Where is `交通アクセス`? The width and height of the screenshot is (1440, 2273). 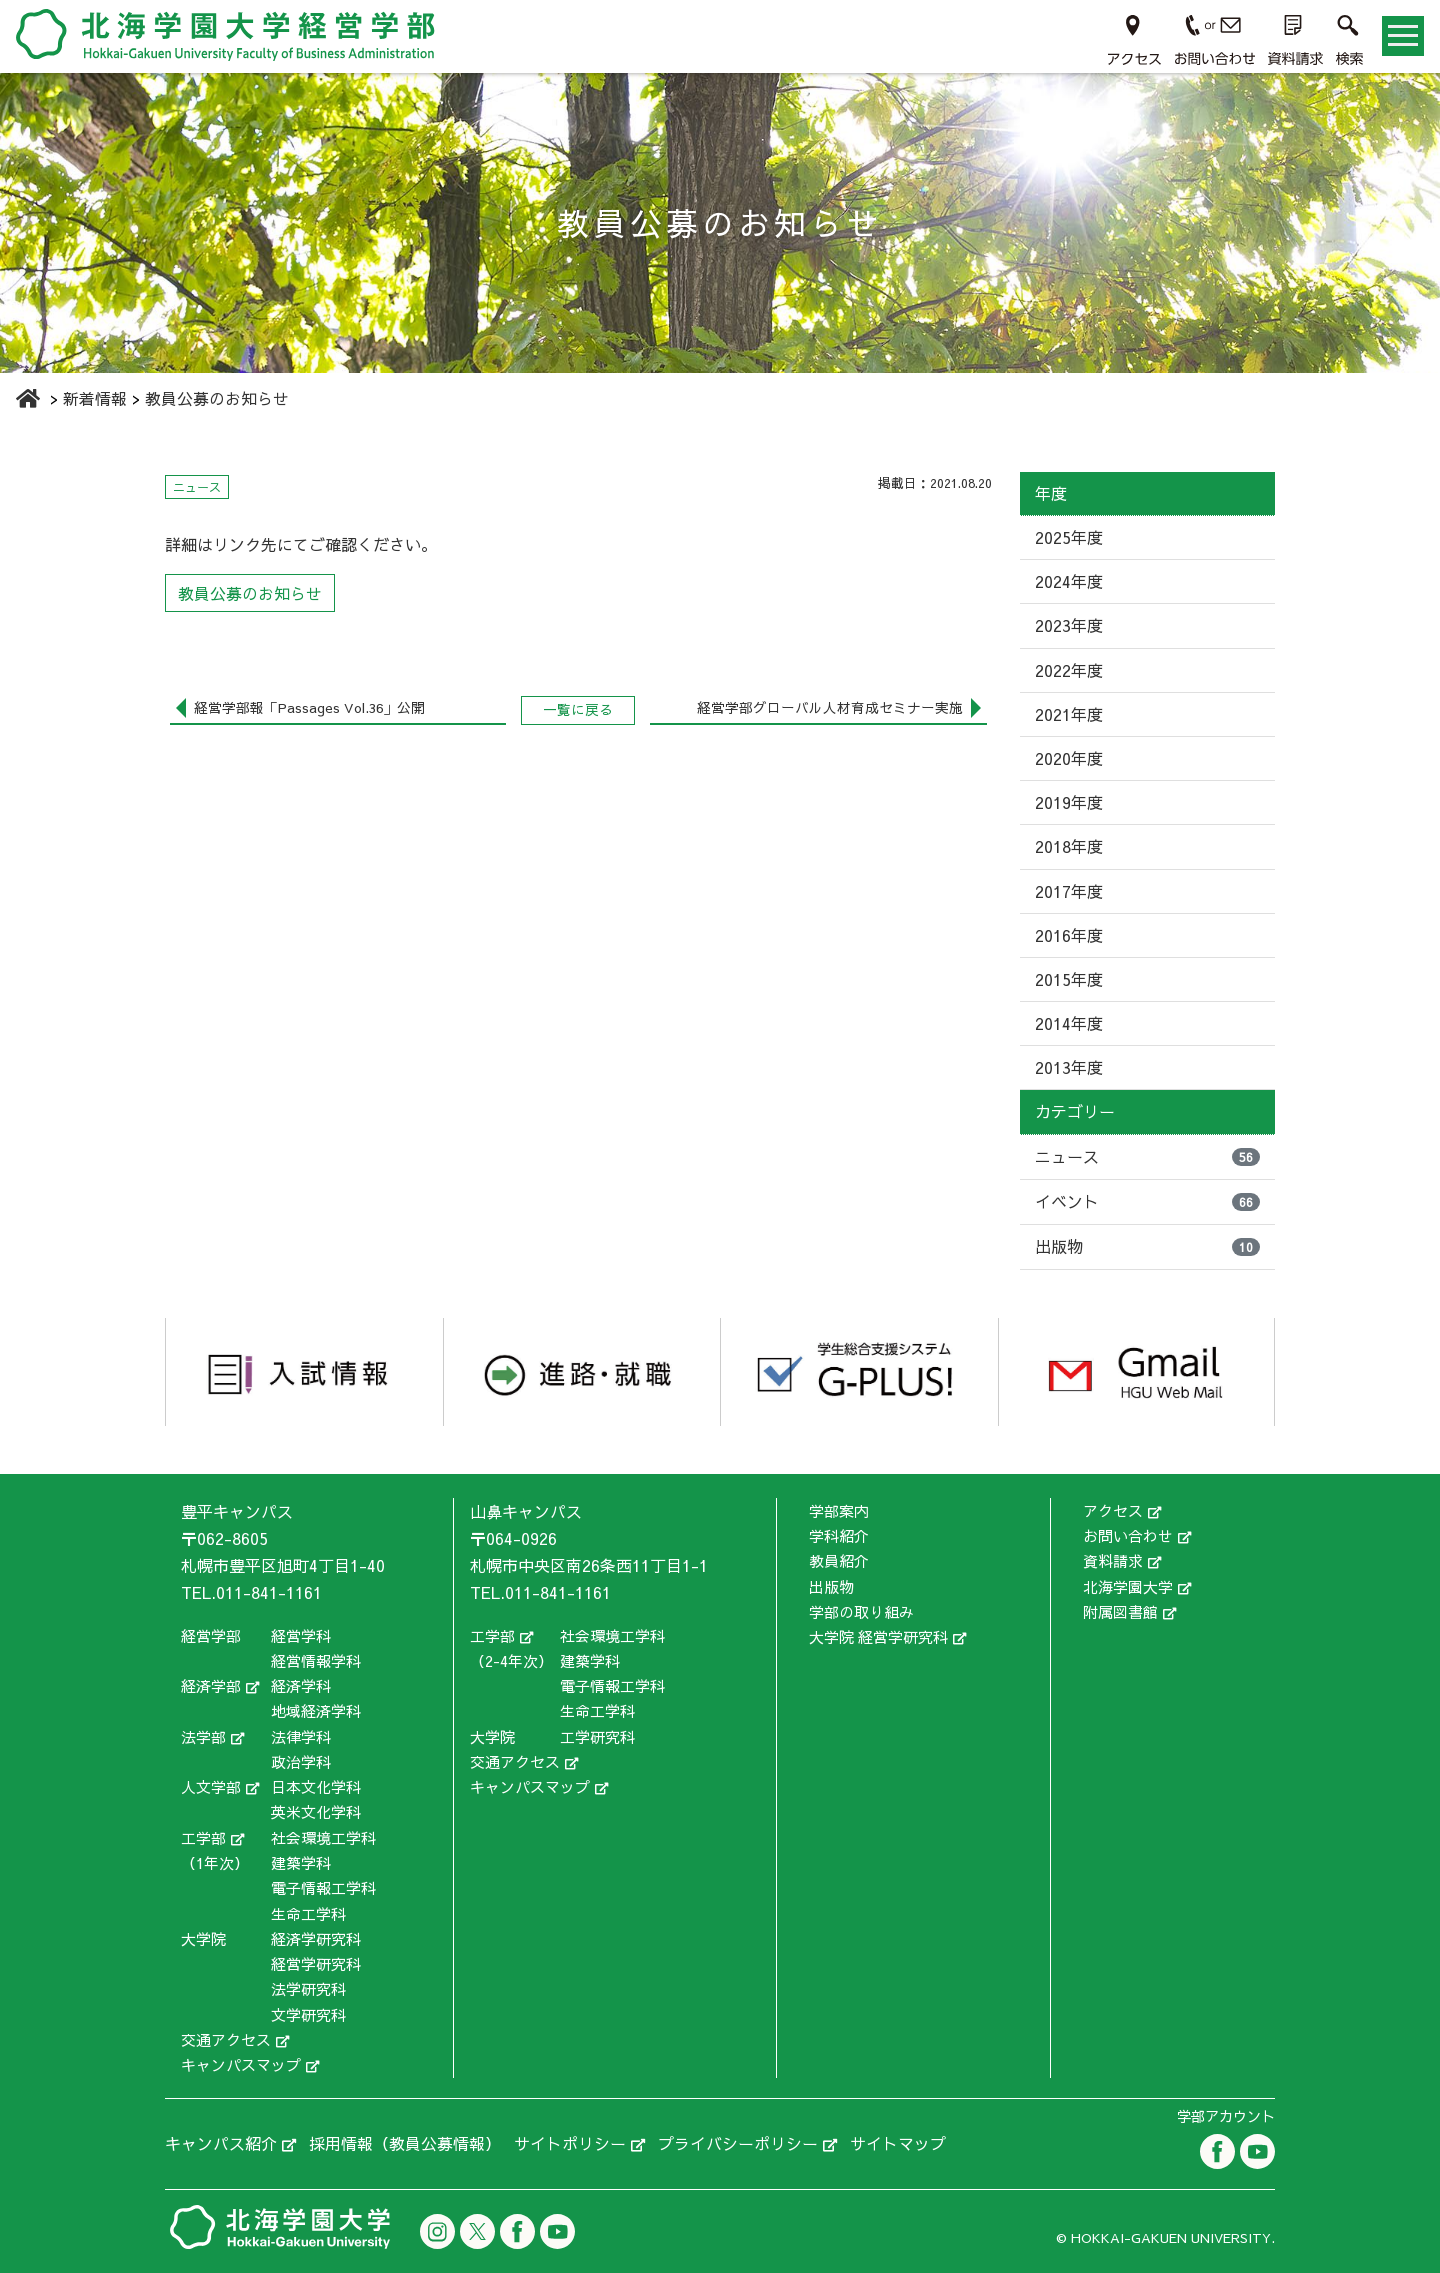 交通アクセス is located at coordinates (226, 2039).